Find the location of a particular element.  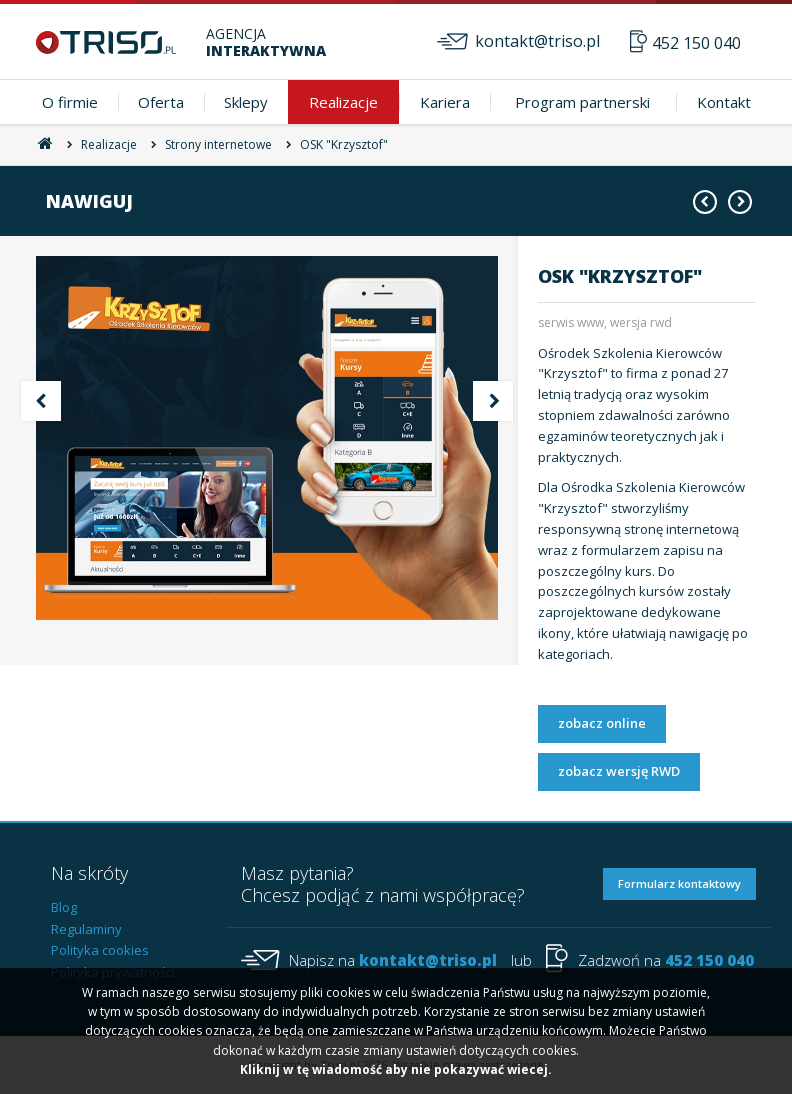

zobacz online is located at coordinates (602, 723).